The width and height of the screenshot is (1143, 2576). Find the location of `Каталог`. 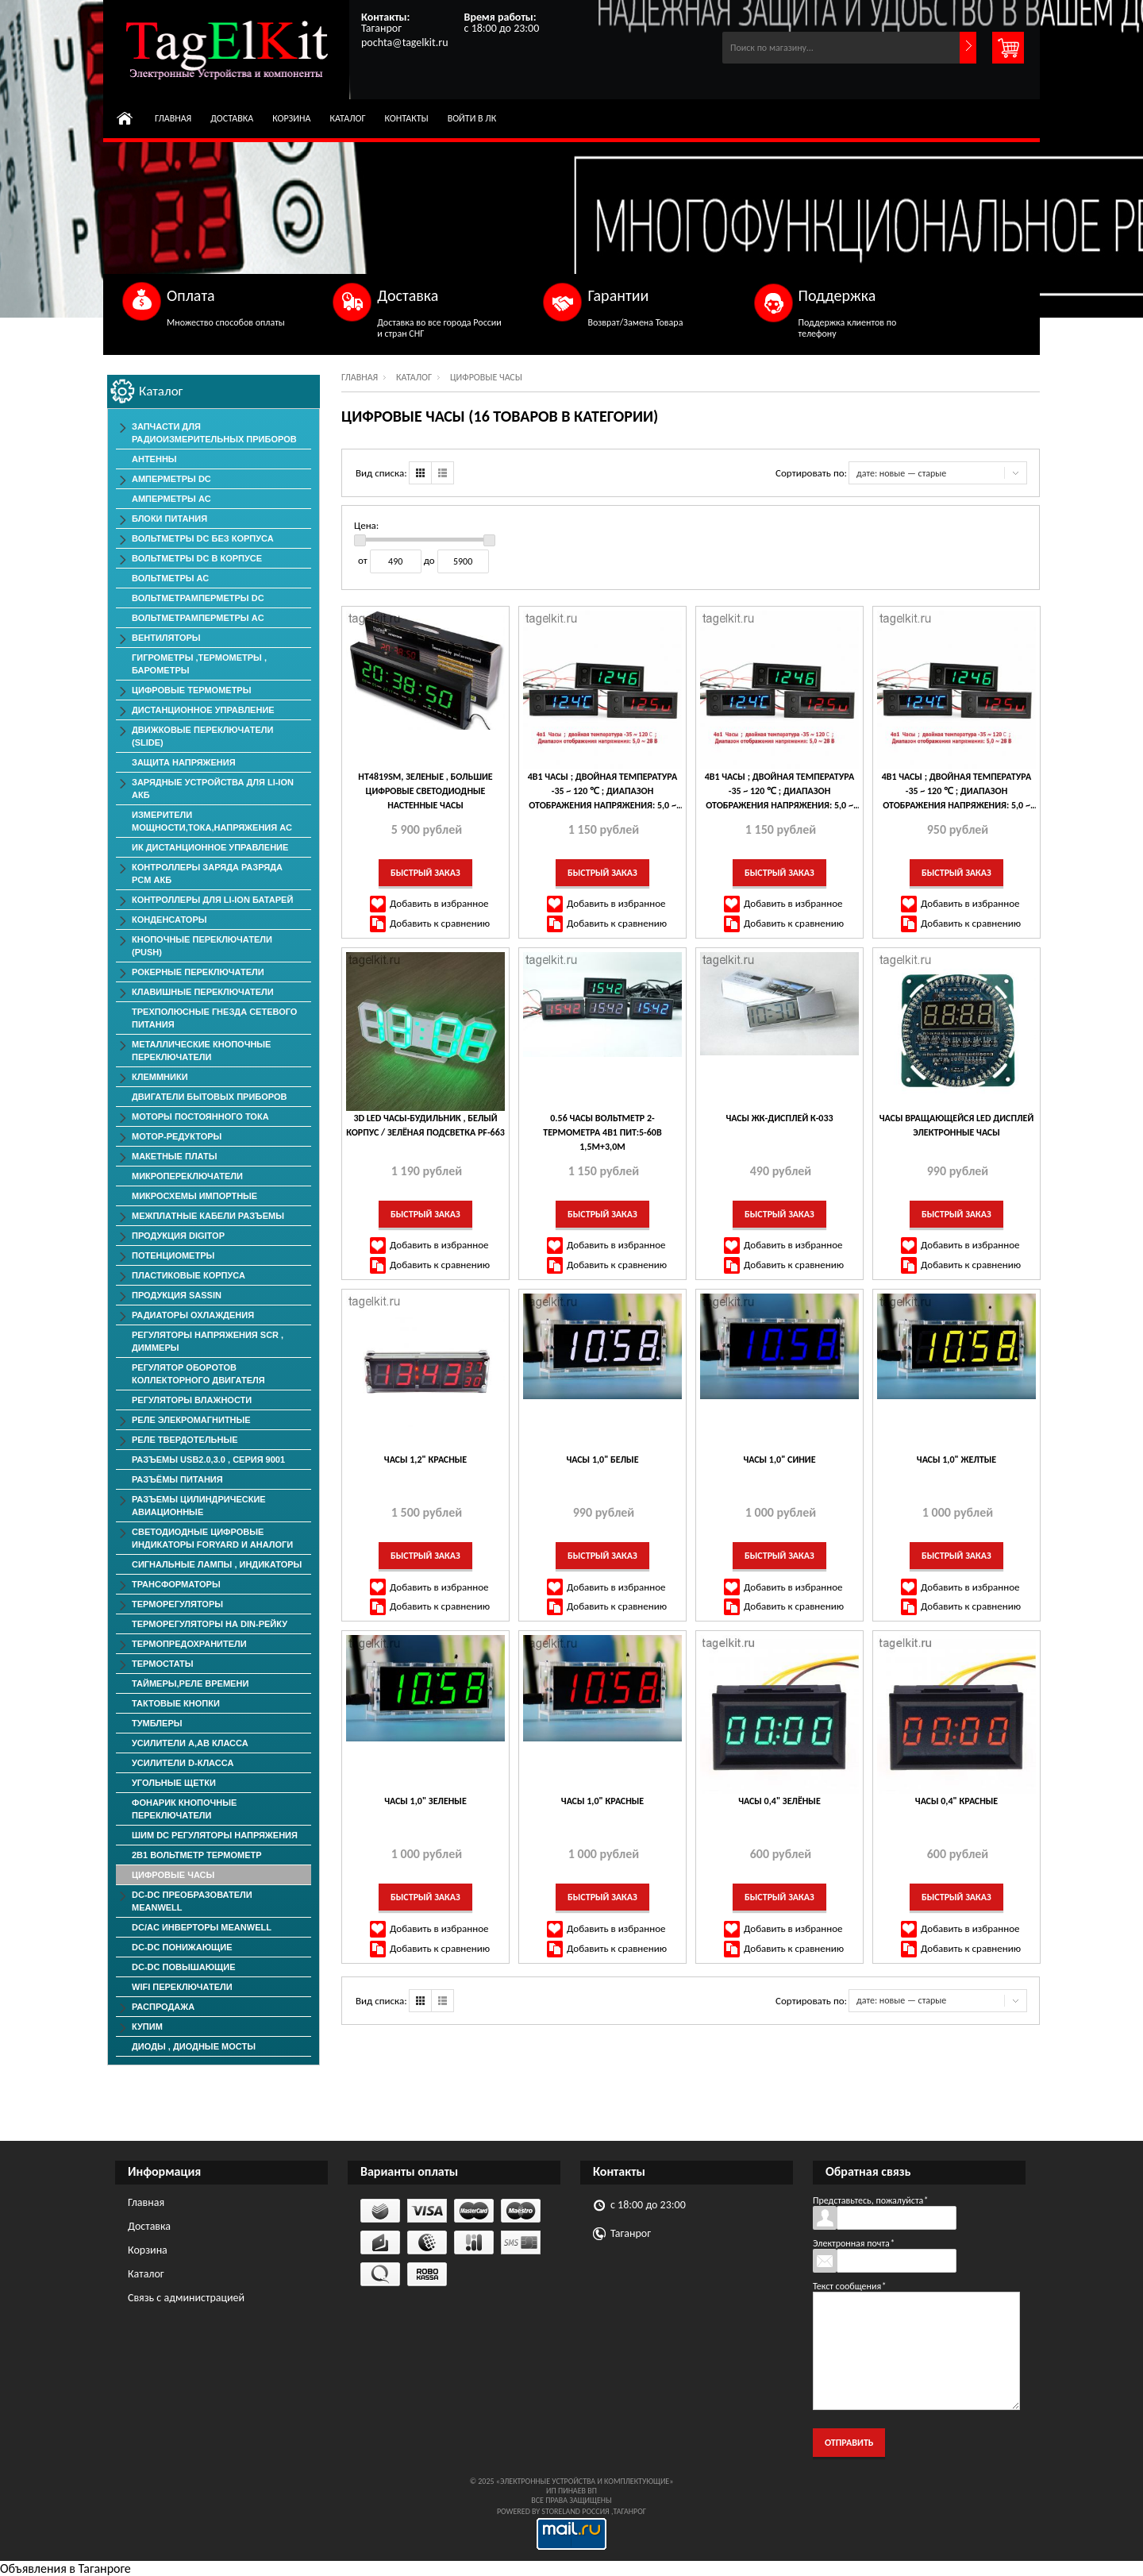

Каталог is located at coordinates (347, 118).